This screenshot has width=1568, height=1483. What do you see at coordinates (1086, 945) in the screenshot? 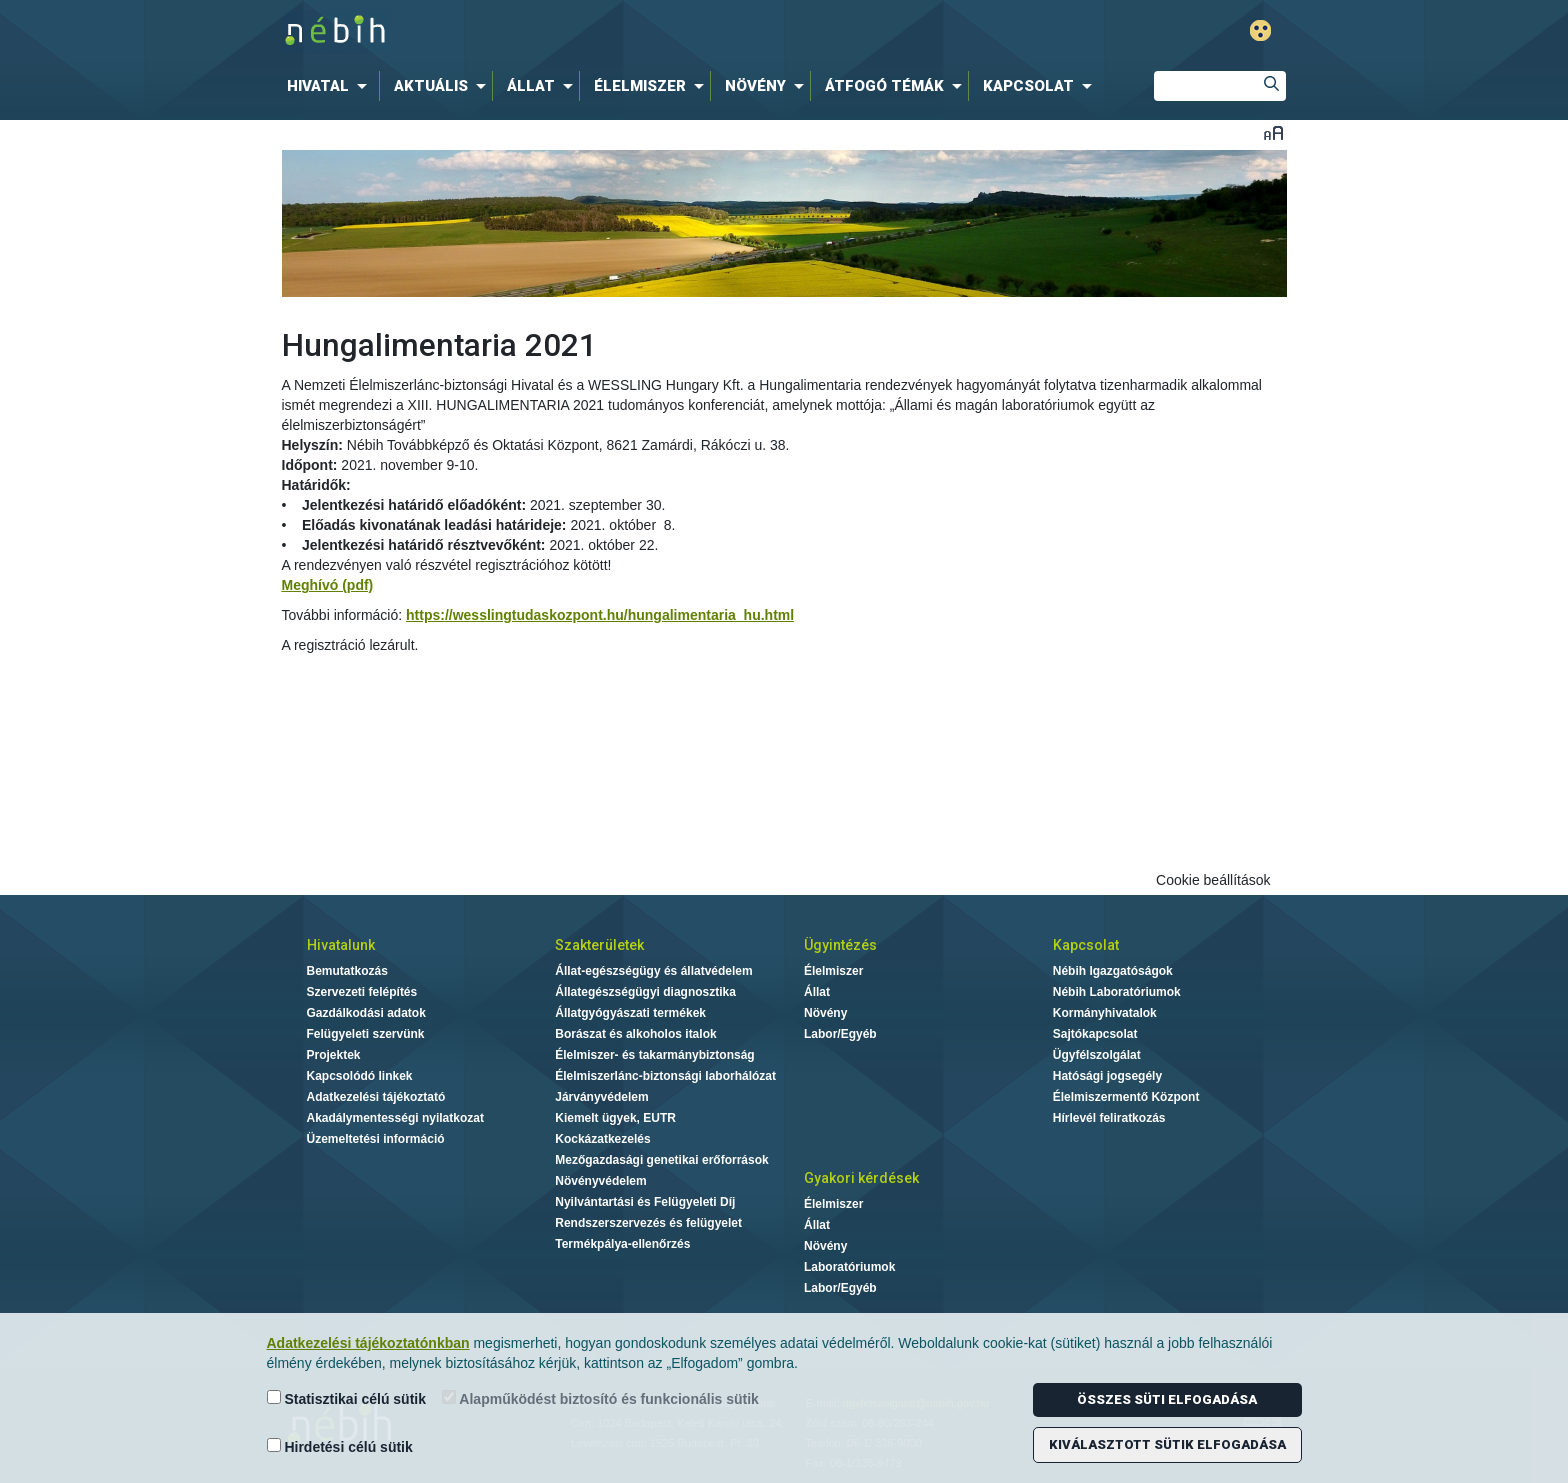
I see `Kapcsolat` at bounding box center [1086, 945].